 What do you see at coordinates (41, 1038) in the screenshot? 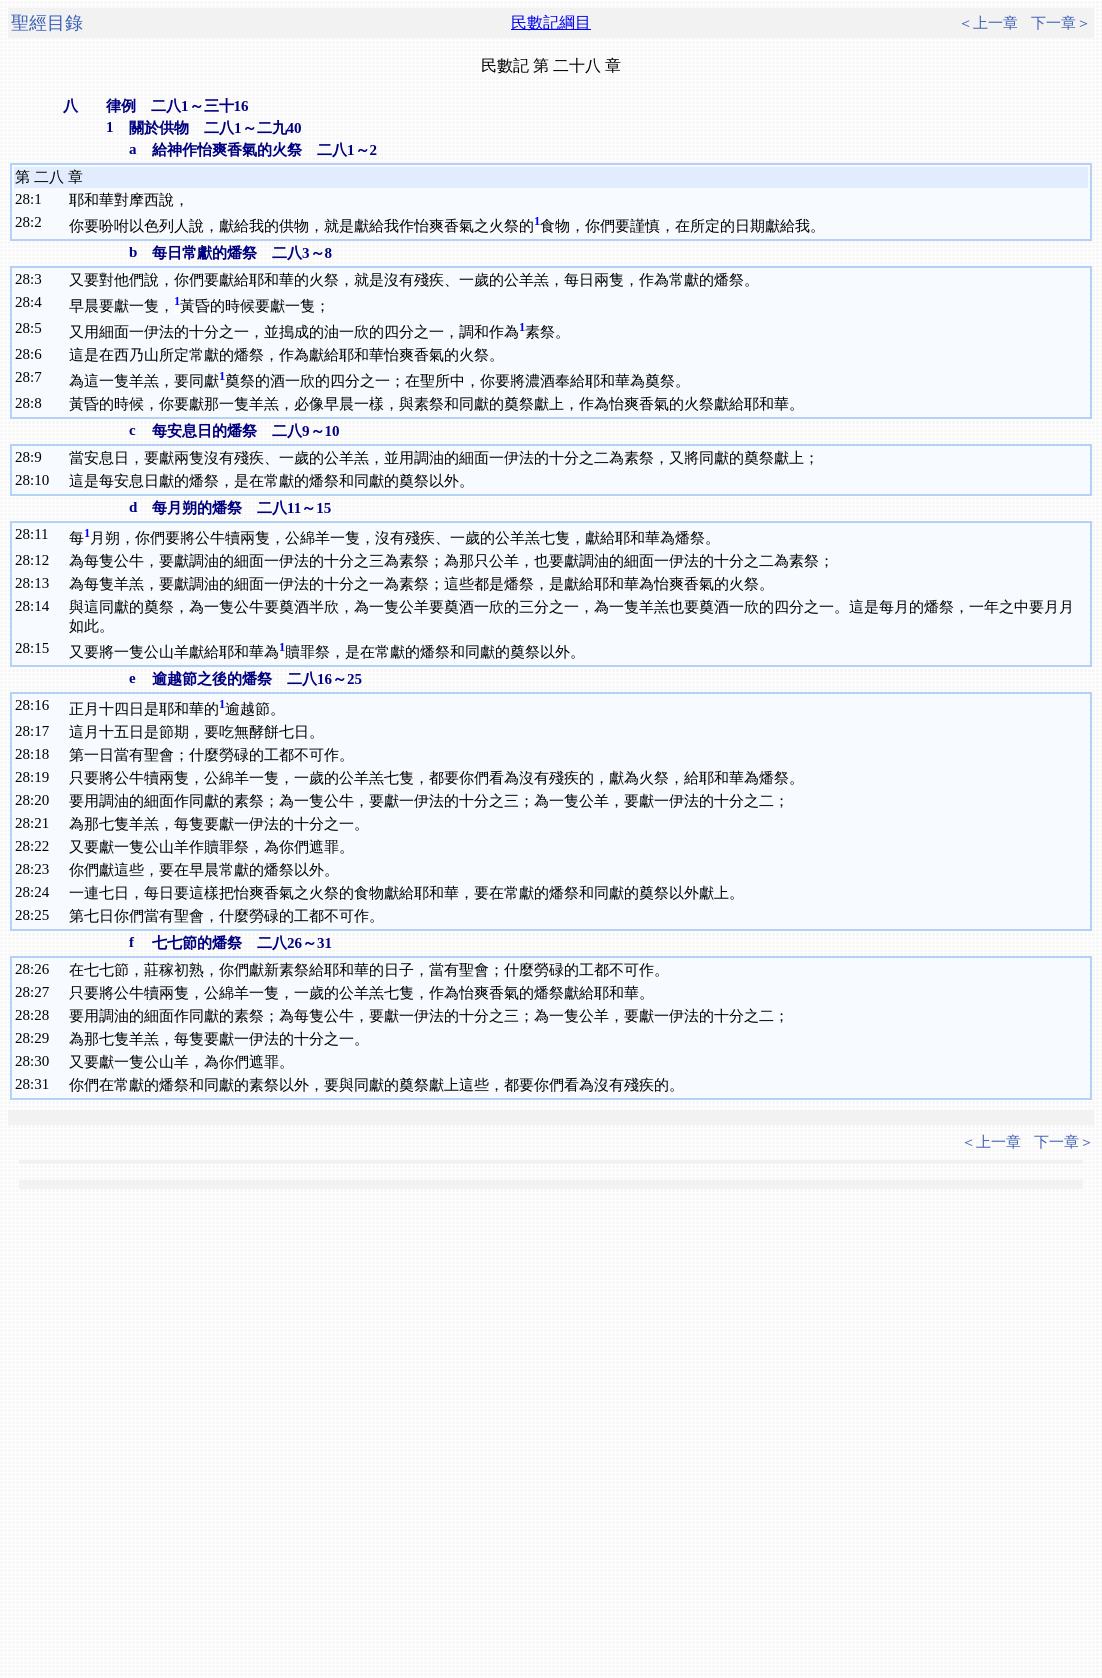
I see `29` at bounding box center [41, 1038].